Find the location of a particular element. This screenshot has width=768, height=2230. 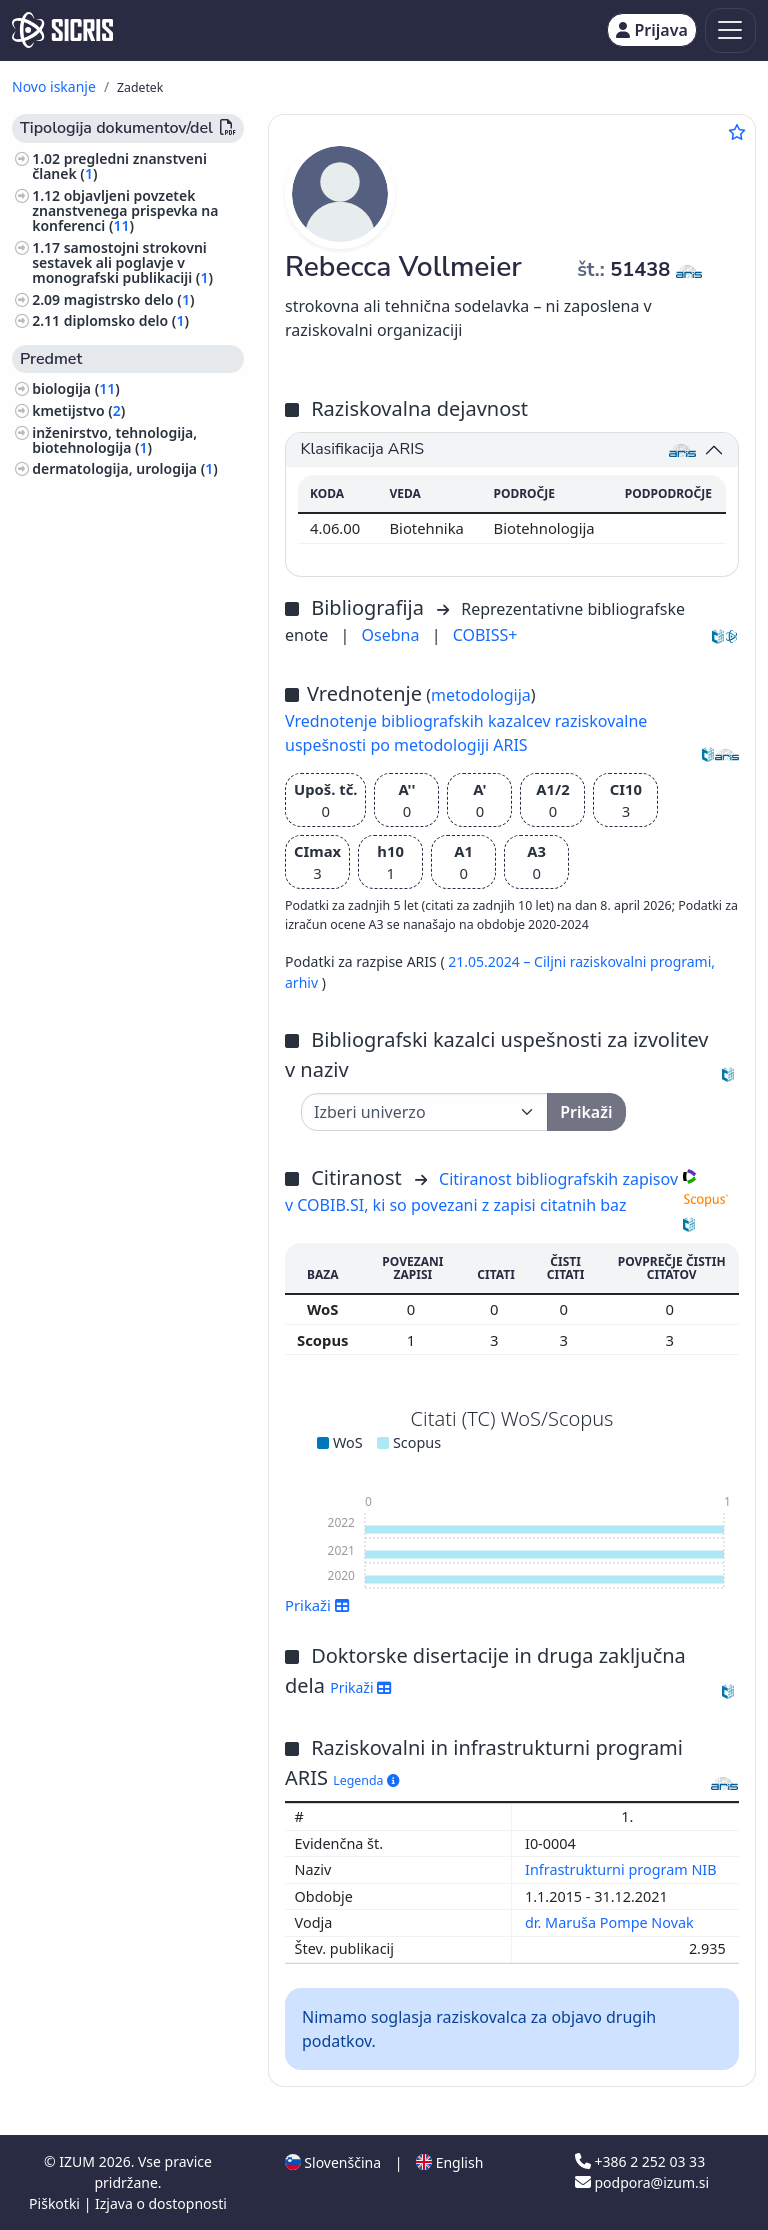

diplomsko delo () is located at coordinates (126, 320).